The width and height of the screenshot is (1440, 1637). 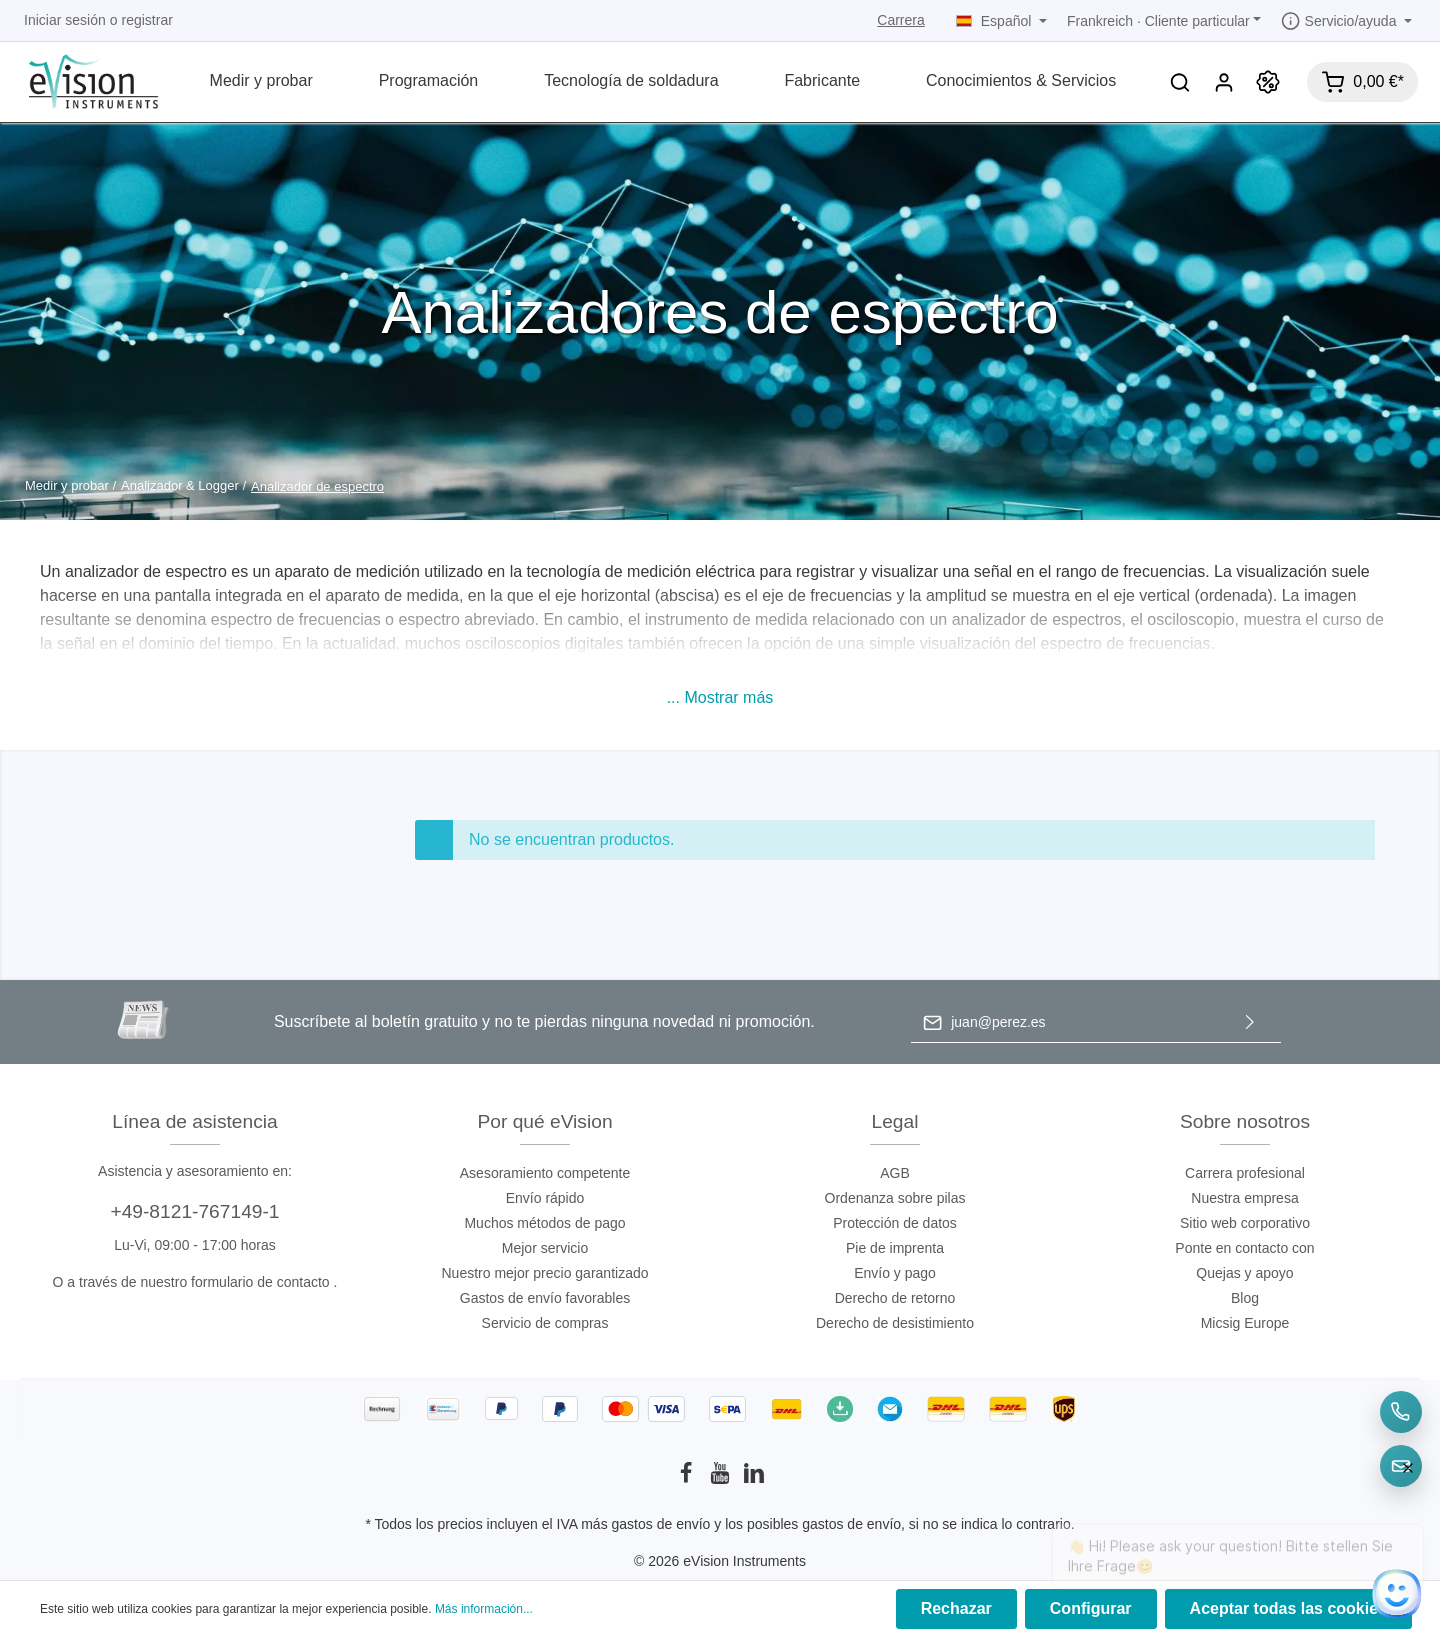 I want to click on [Enviar], so click(x=1250, y=1022).